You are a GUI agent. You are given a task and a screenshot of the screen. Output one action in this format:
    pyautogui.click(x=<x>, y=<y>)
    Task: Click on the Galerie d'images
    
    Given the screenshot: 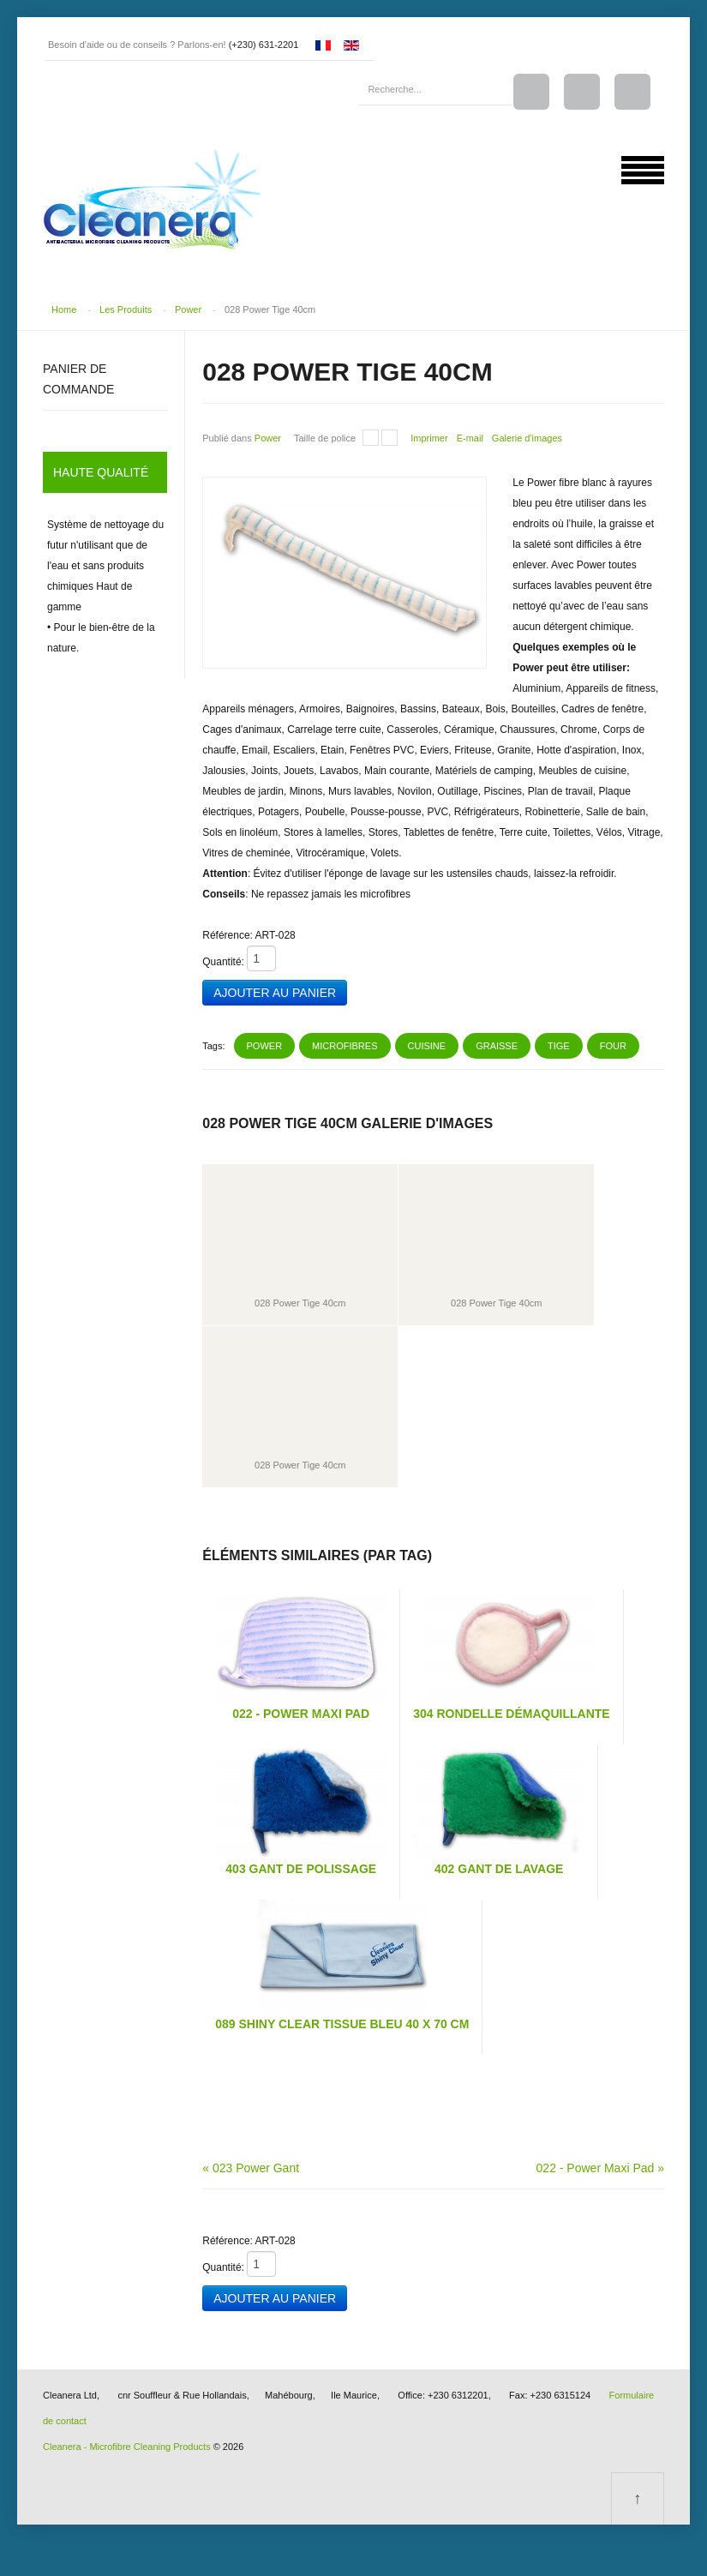 What is the action you would take?
    pyautogui.click(x=527, y=437)
    